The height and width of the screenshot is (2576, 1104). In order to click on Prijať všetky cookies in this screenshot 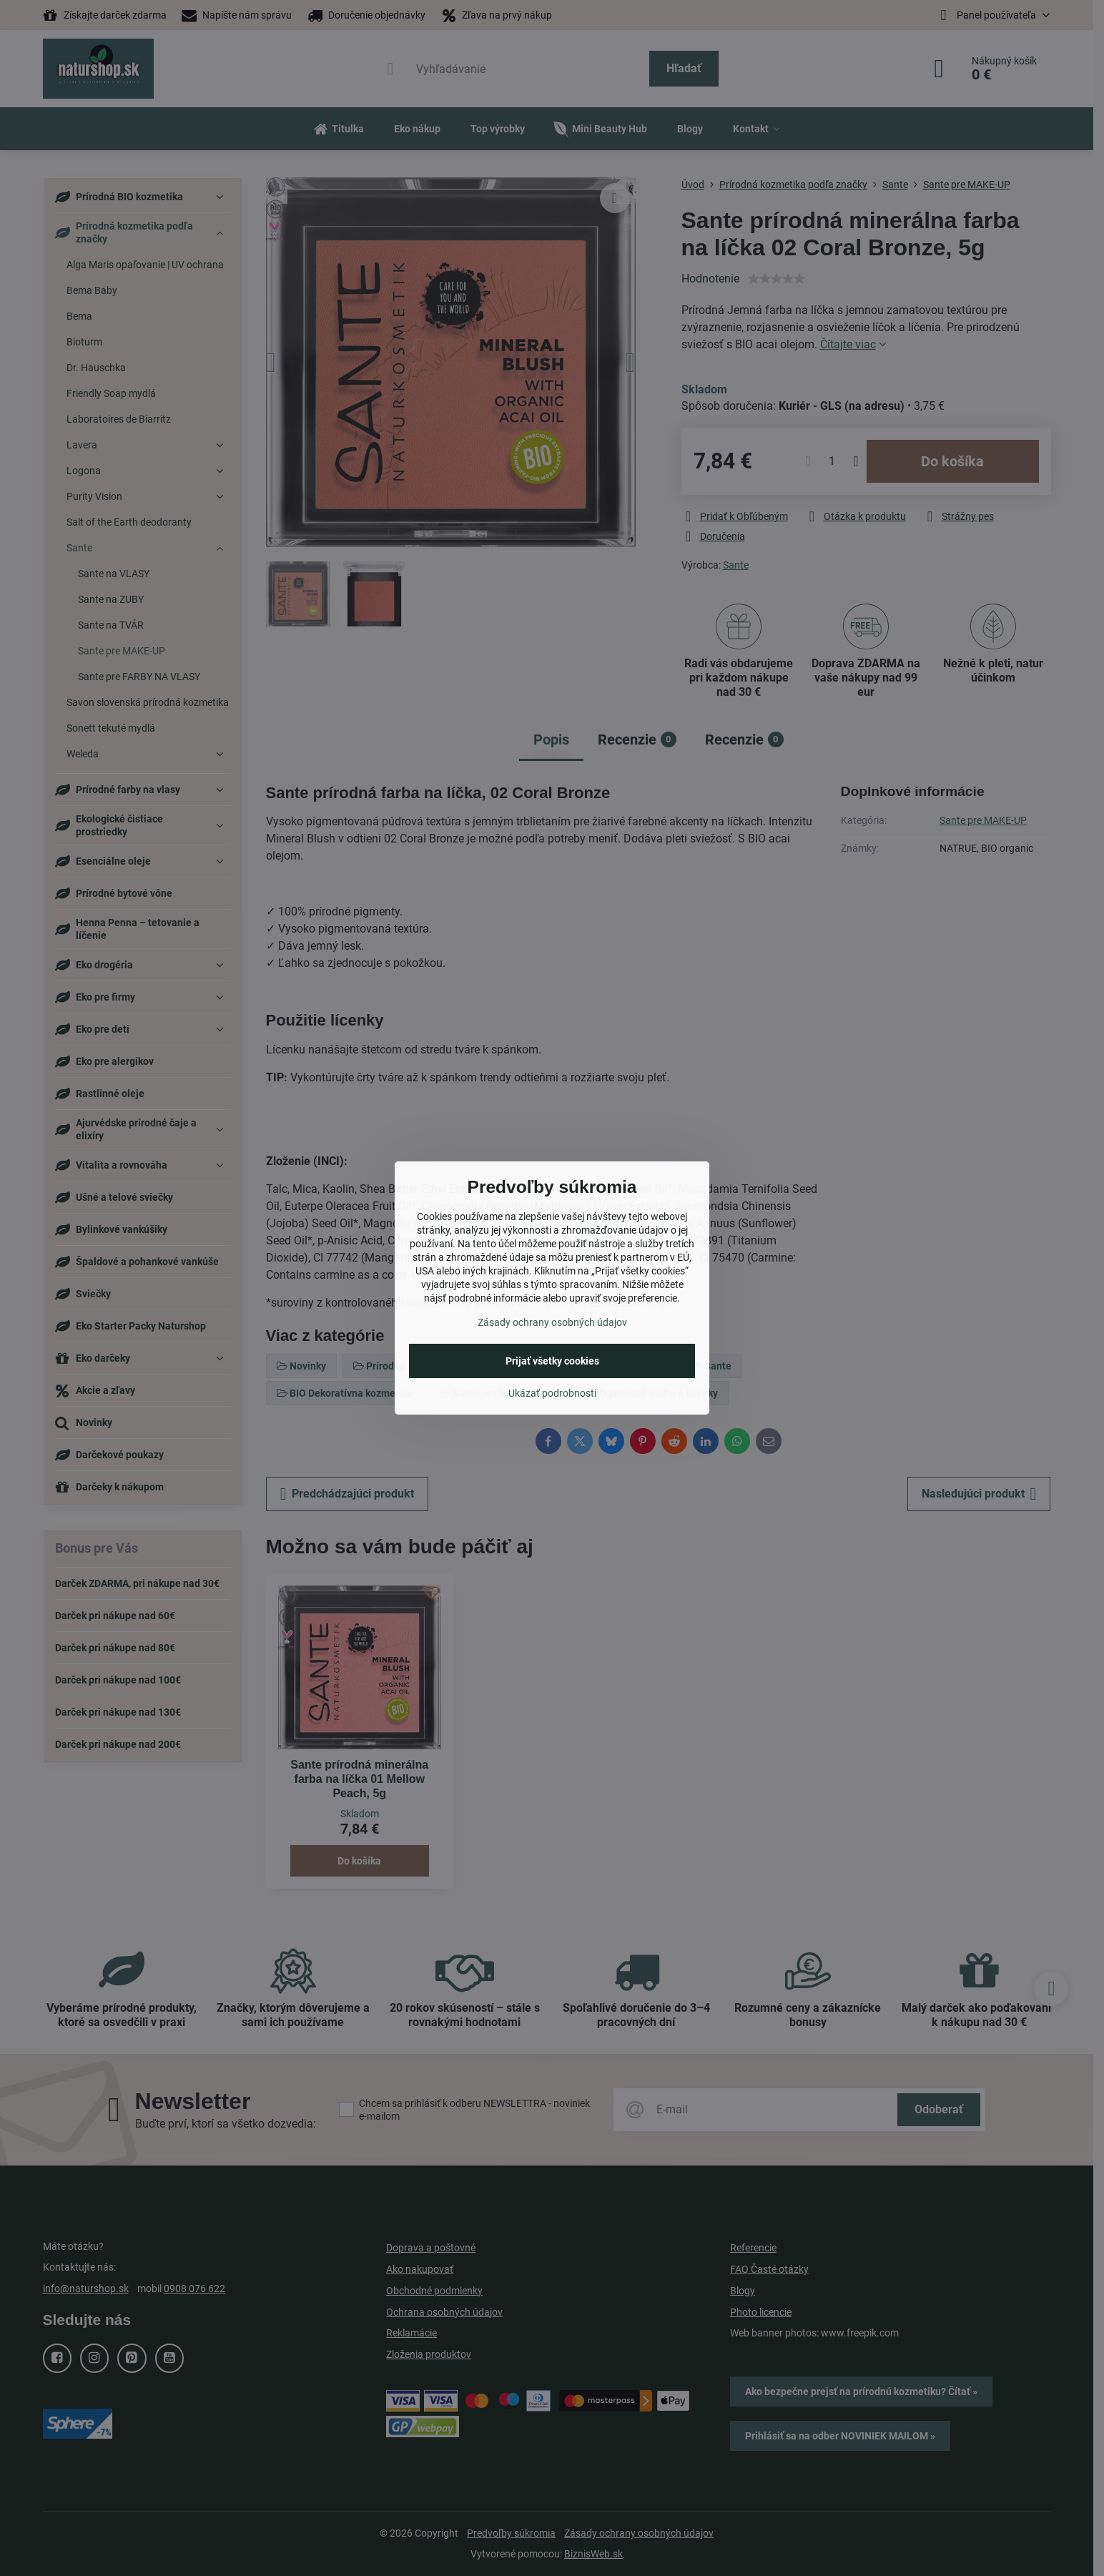, I will do `click(552, 1361)`.